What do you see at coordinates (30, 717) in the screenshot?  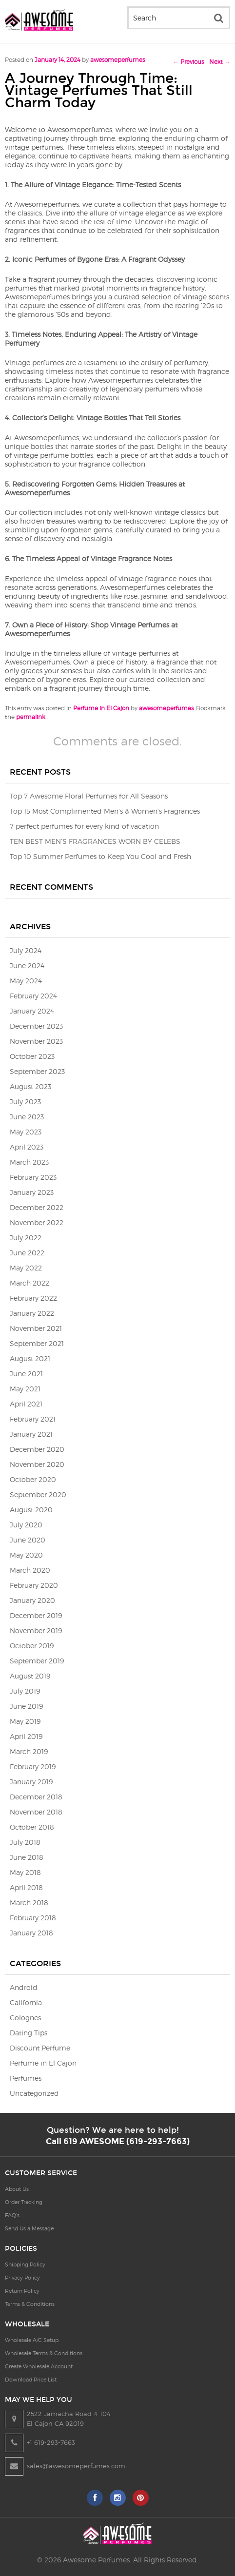 I see `permalink` at bounding box center [30, 717].